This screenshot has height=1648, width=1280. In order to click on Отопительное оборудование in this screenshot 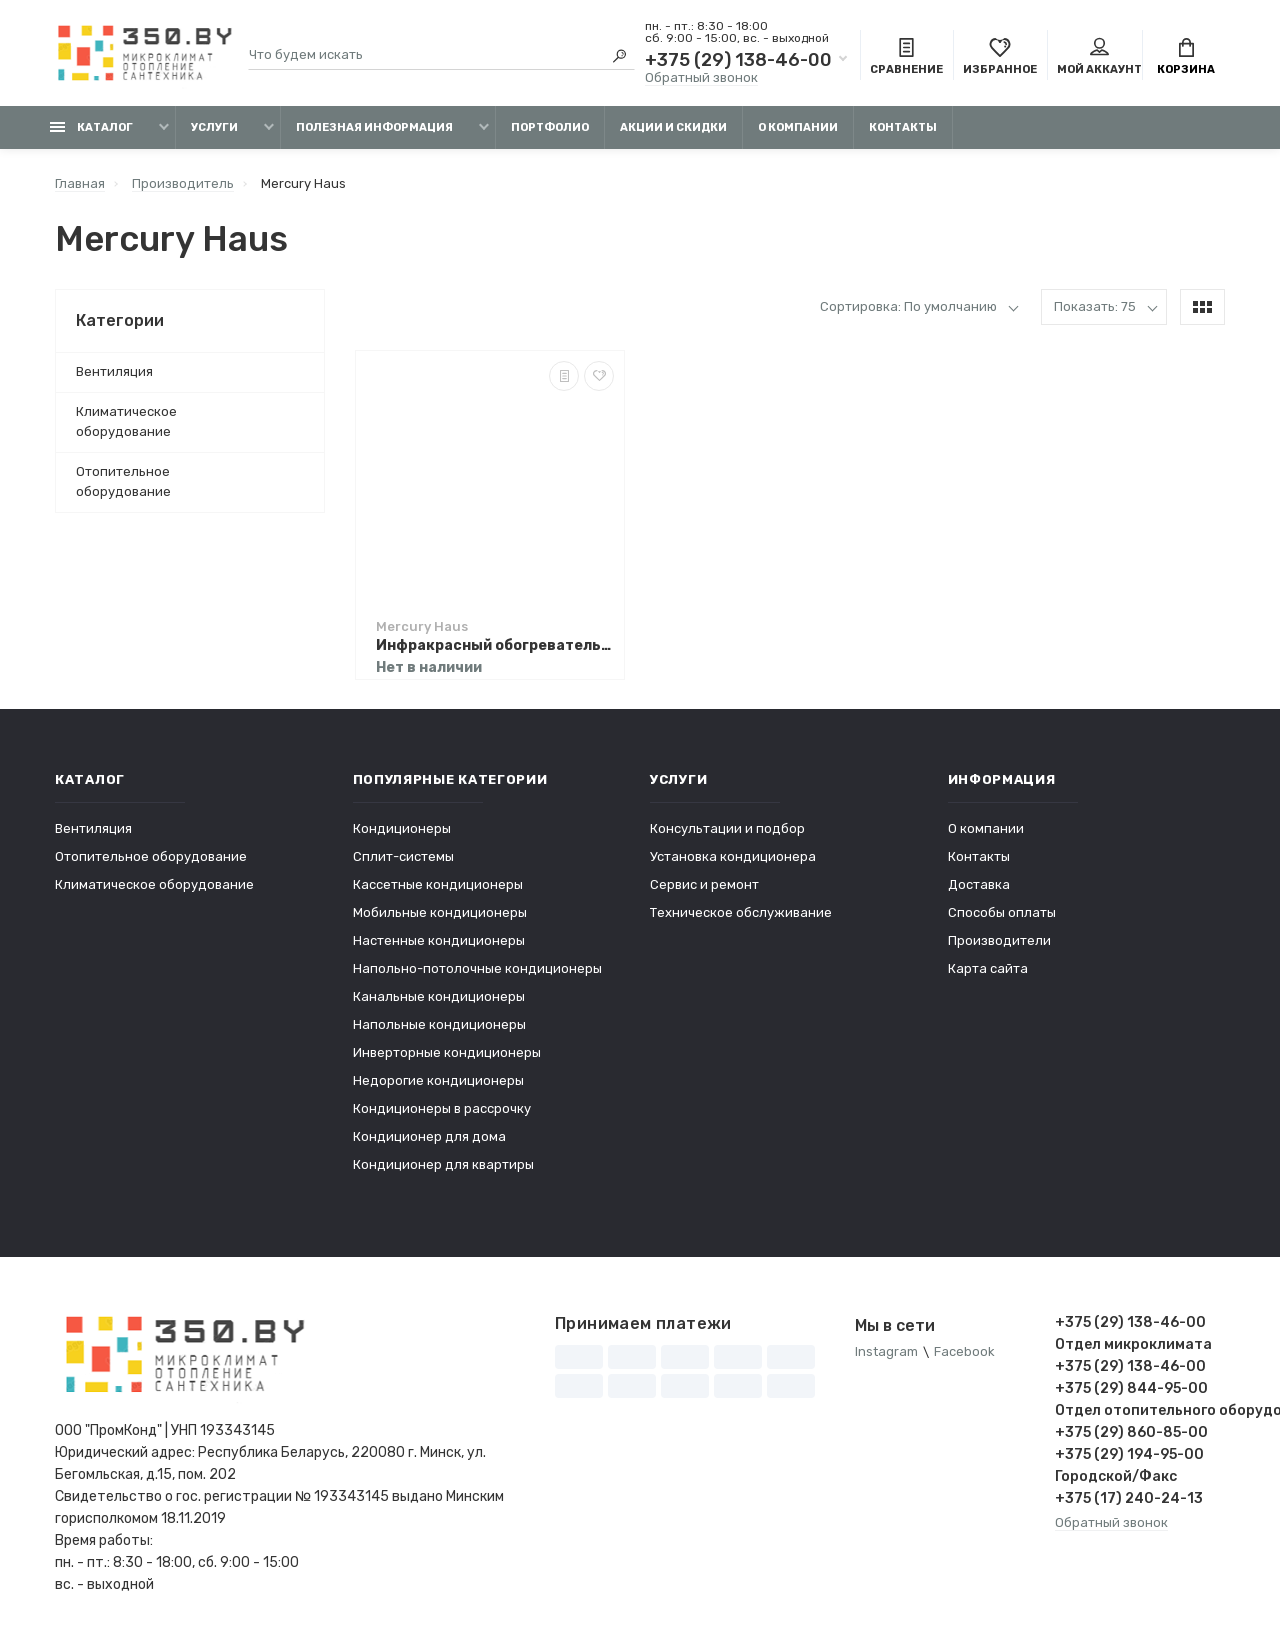, I will do `click(123, 481)`.